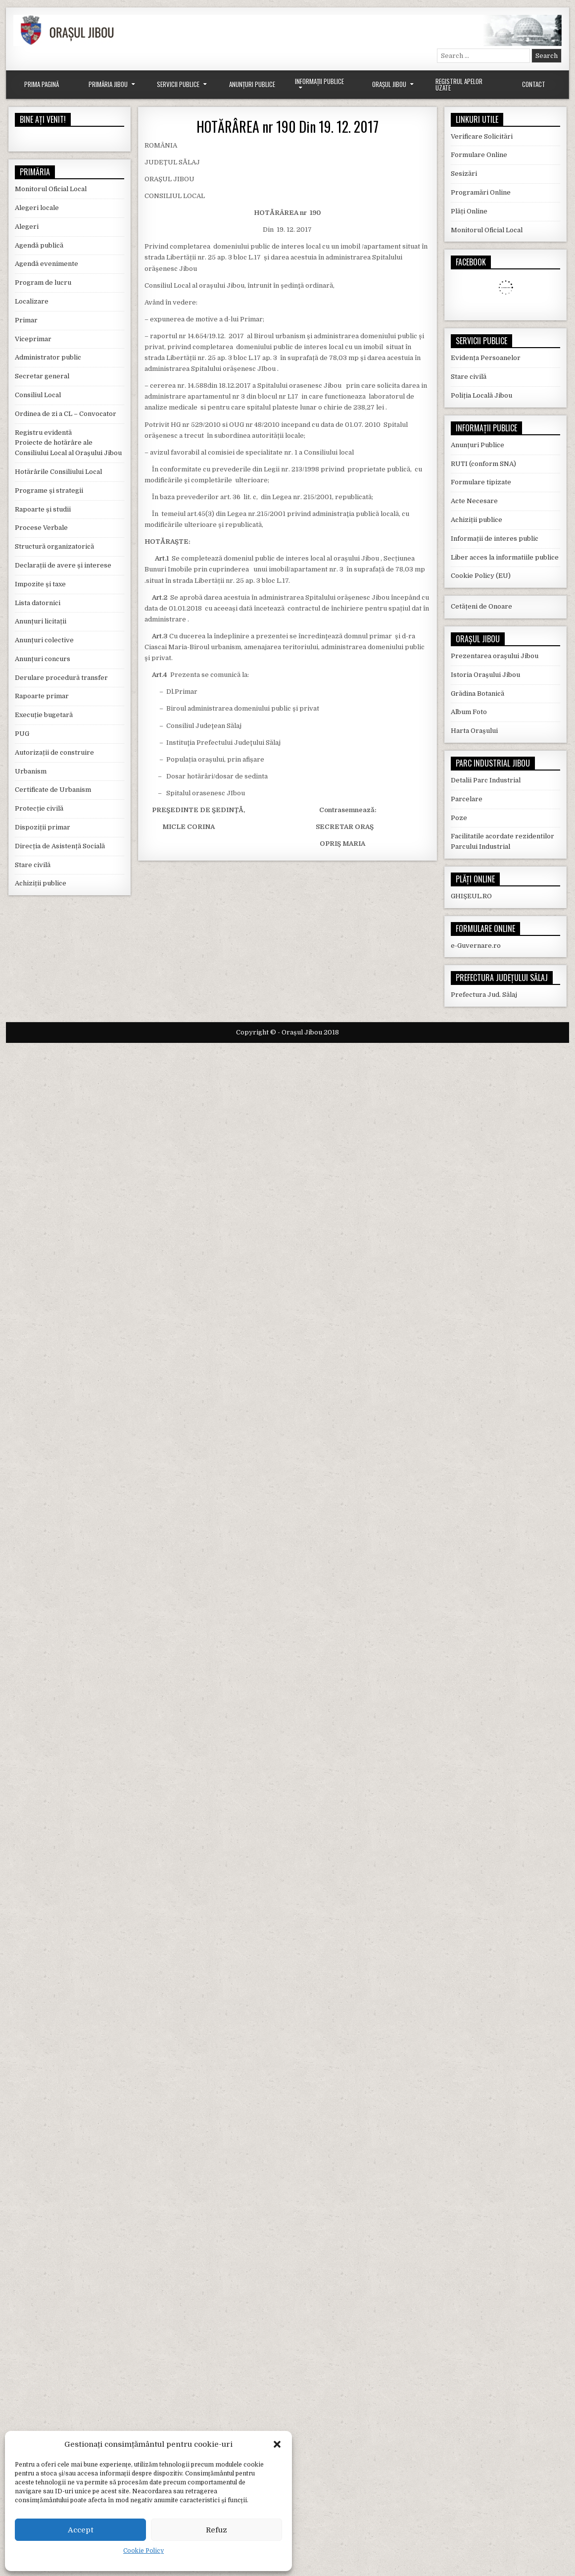  Describe the element at coordinates (54, 546) in the screenshot. I see `Structură organizatorică` at that location.